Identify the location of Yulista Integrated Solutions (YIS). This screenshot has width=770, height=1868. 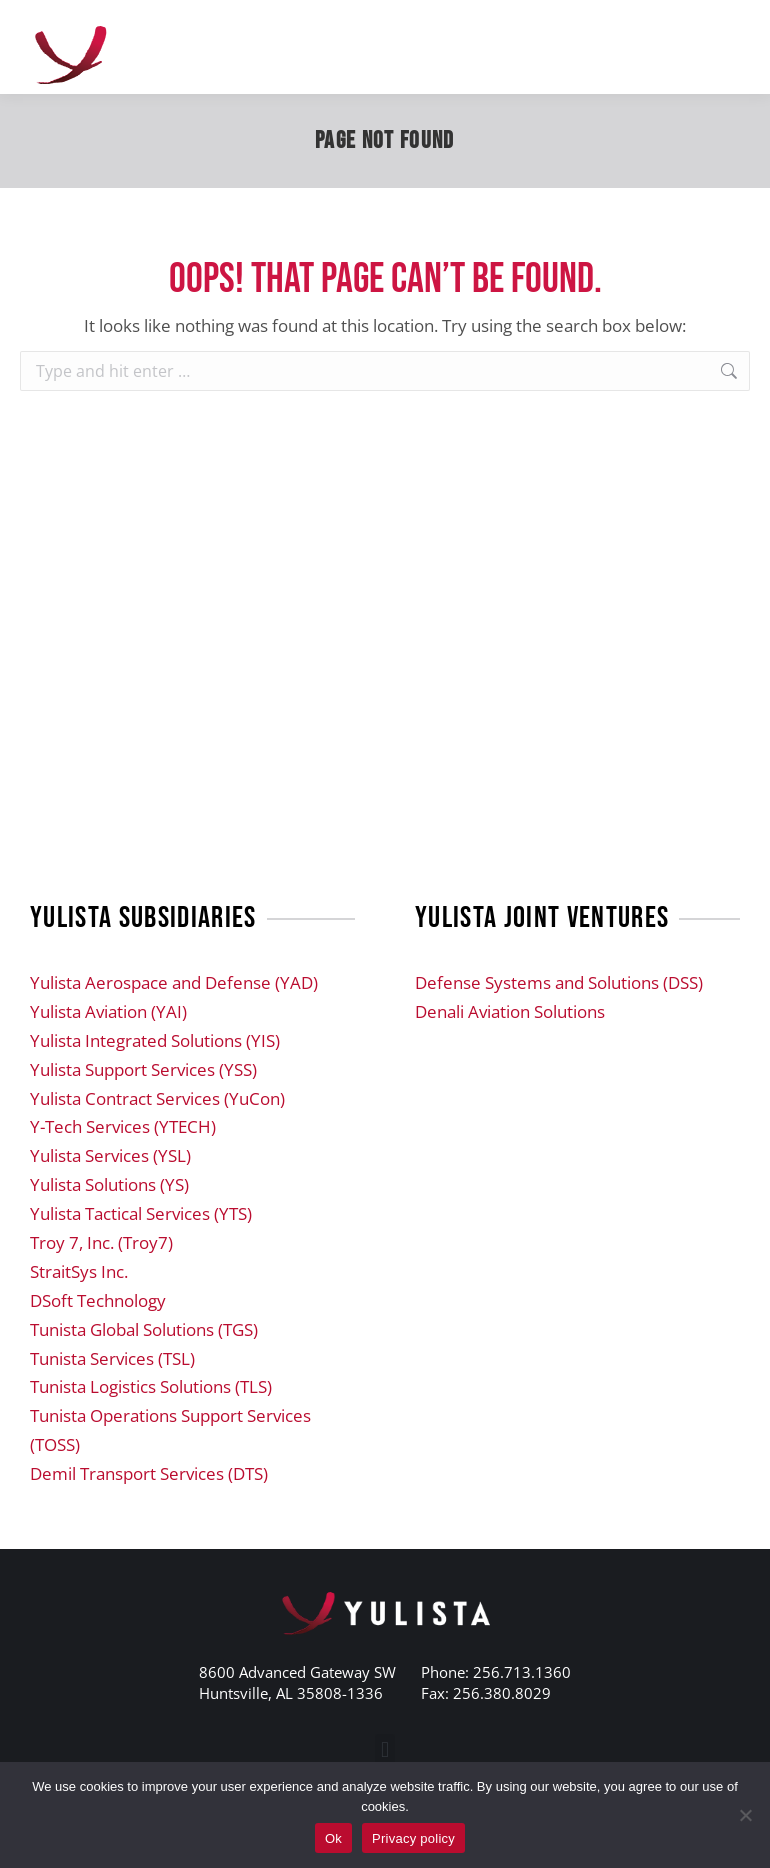
(155, 1040).